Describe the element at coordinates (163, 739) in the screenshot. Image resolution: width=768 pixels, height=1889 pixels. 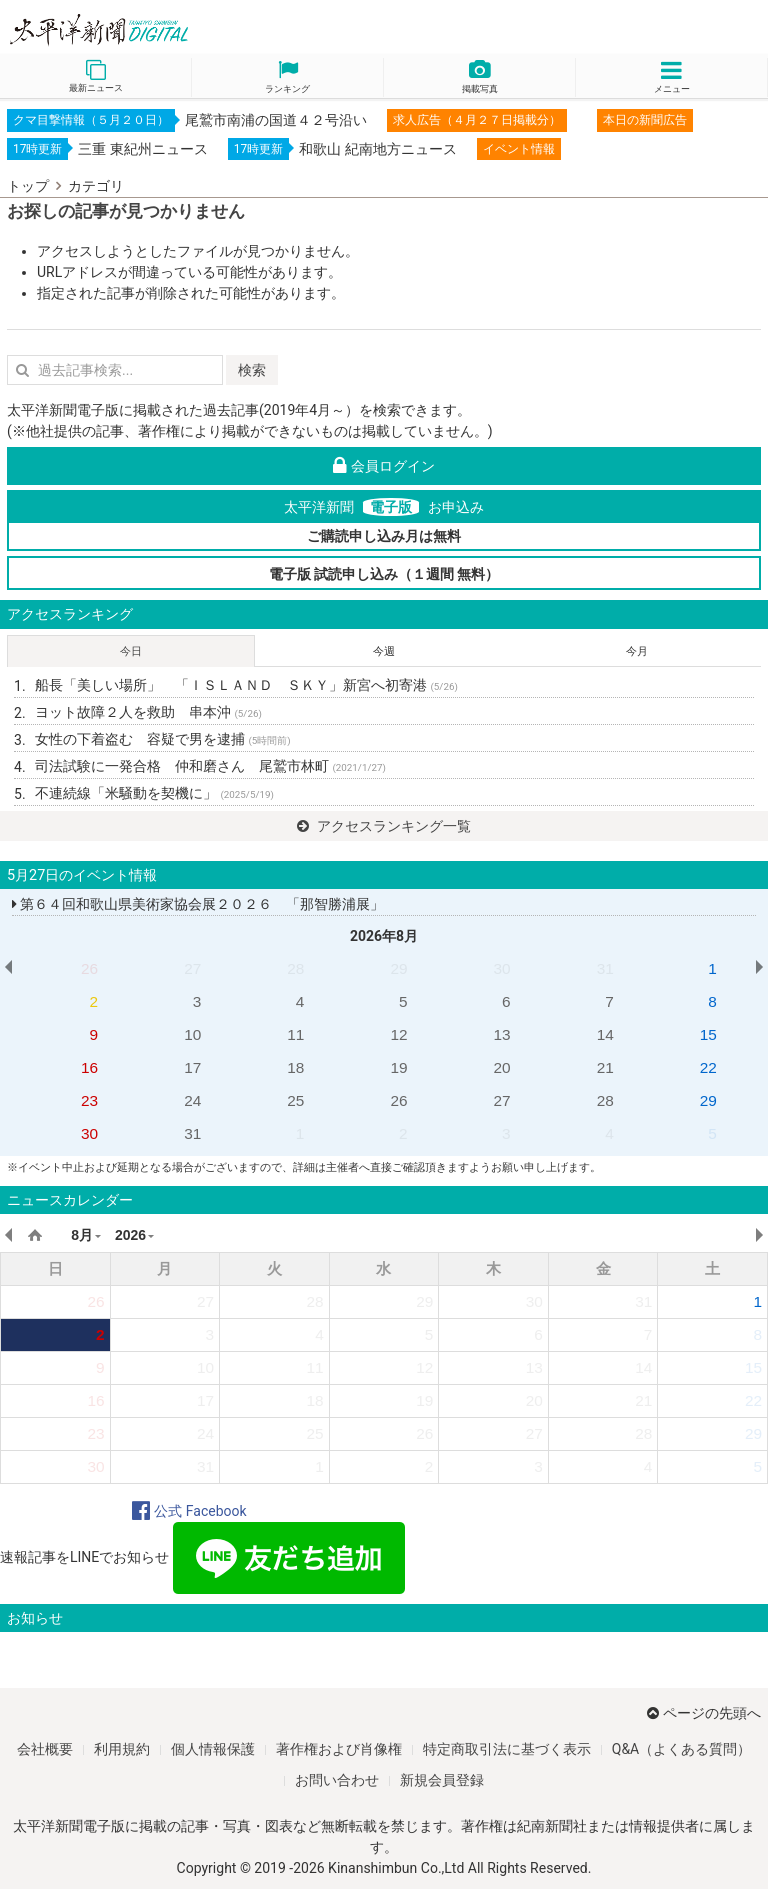
I see `女性の下着盗む 容疑で男を逮捕` at that location.